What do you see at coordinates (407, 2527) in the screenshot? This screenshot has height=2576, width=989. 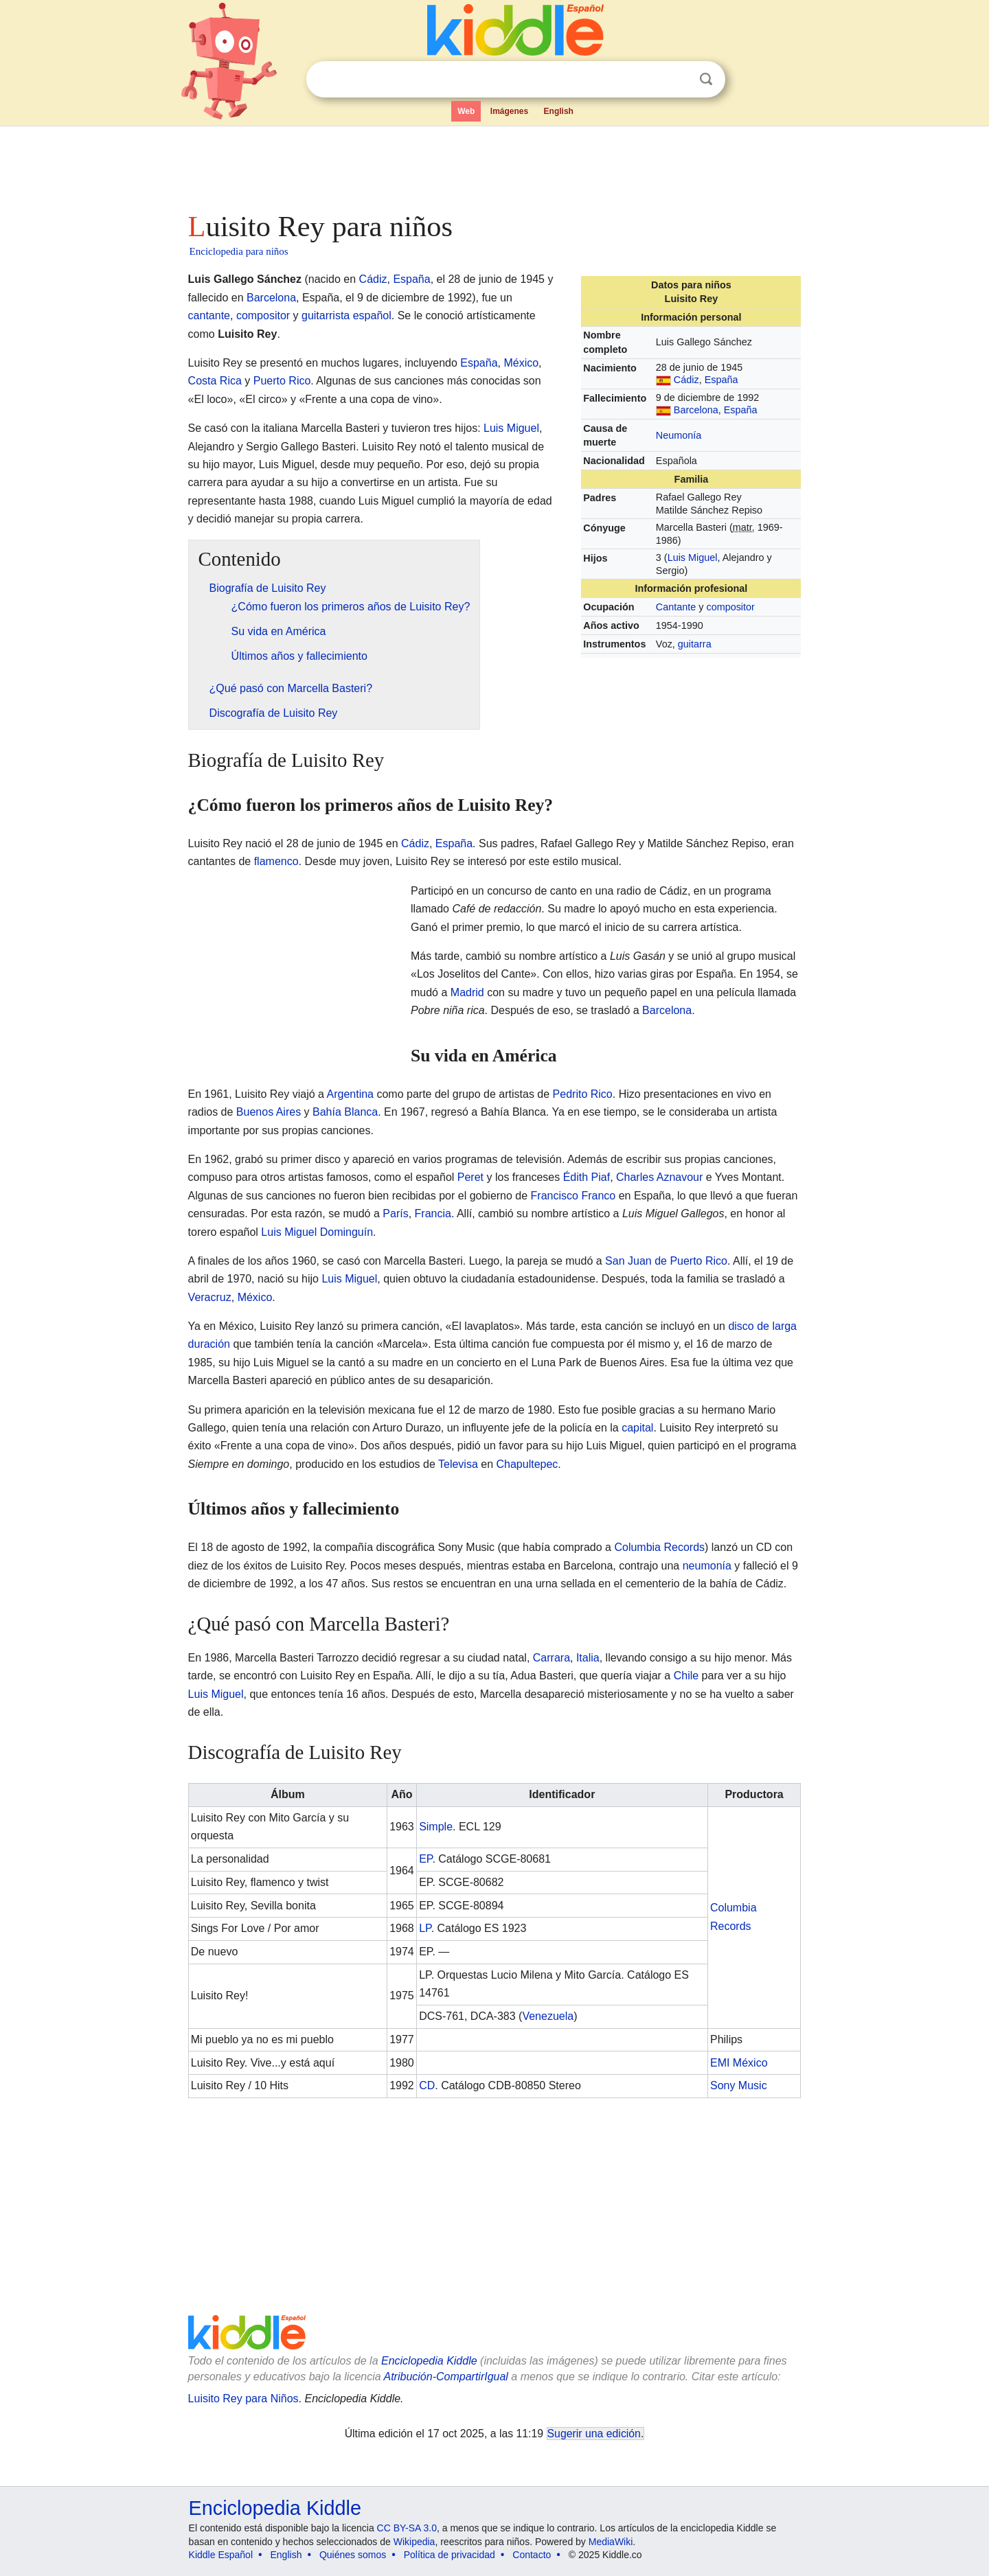 I see `CC BY-SA 3.0` at bounding box center [407, 2527].